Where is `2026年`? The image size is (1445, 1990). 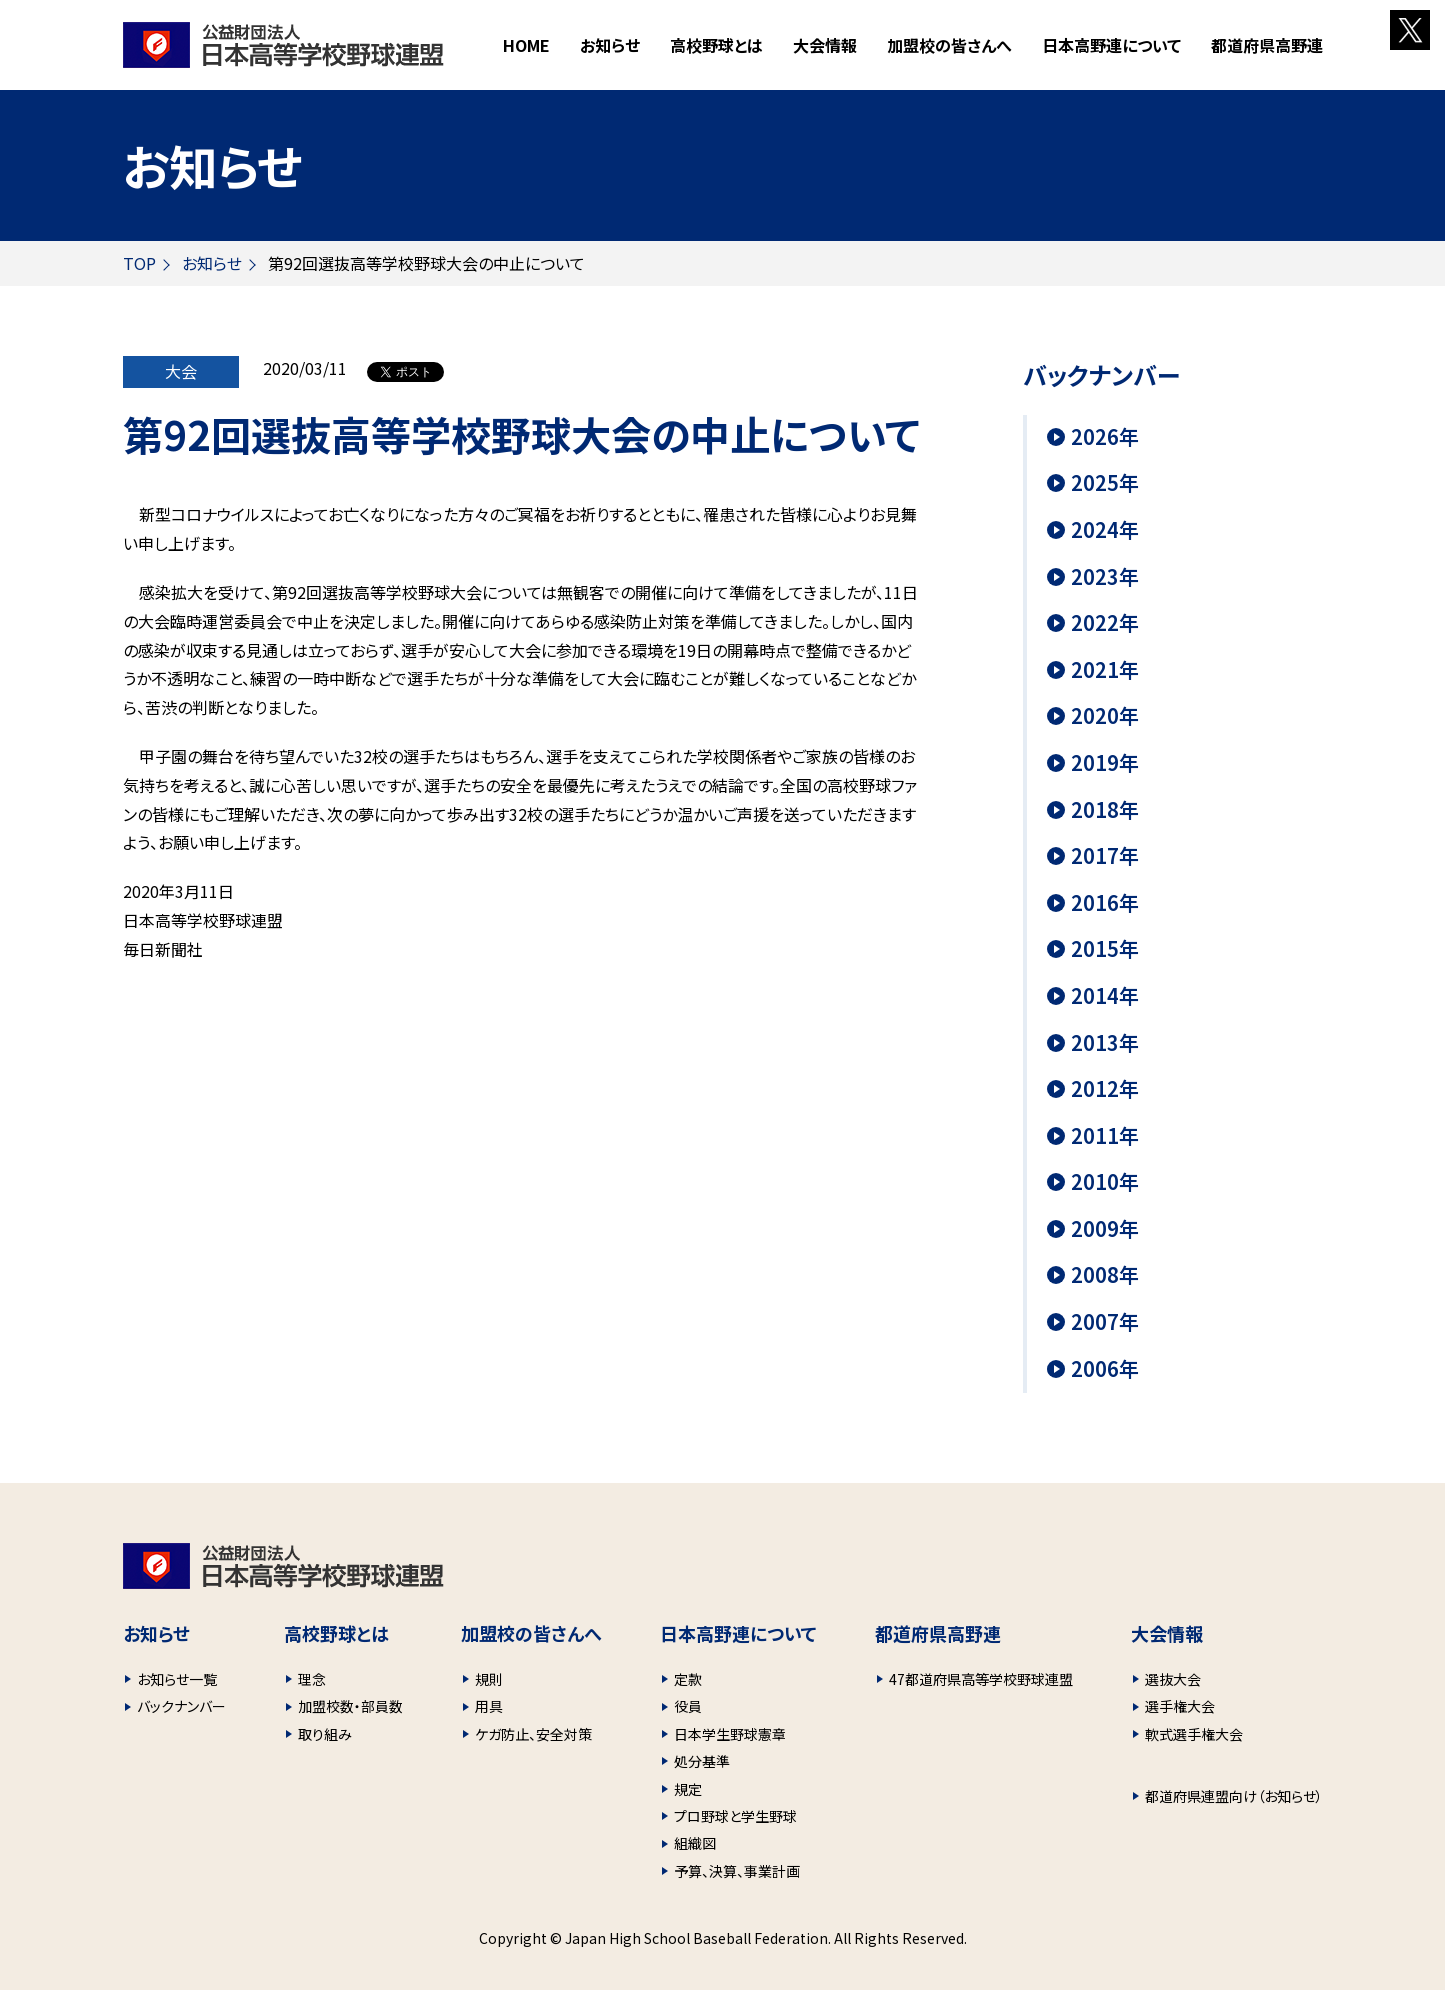 2026年 is located at coordinates (1105, 437).